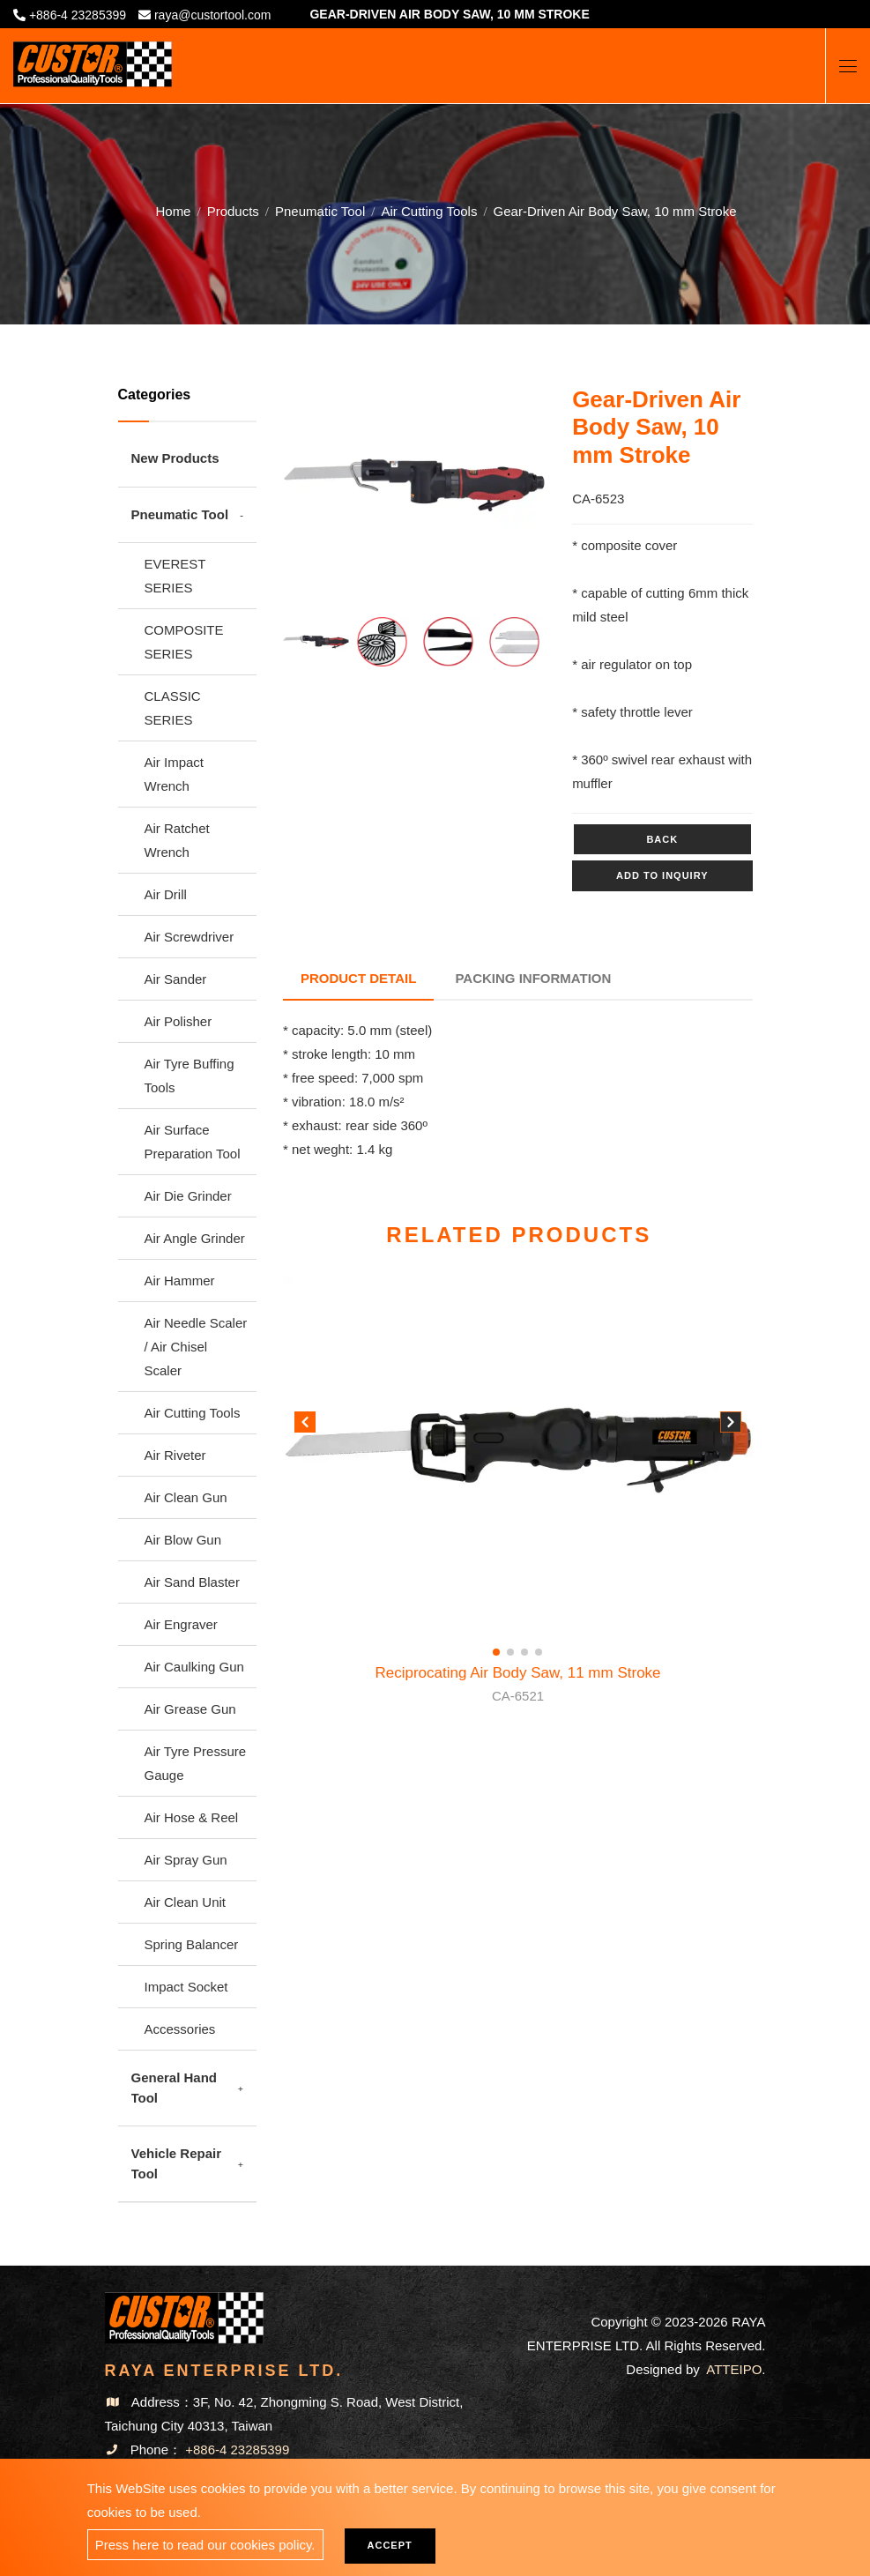 Image resolution: width=870 pixels, height=2576 pixels. Describe the element at coordinates (186, 1986) in the screenshot. I see `Impact Socket` at that location.